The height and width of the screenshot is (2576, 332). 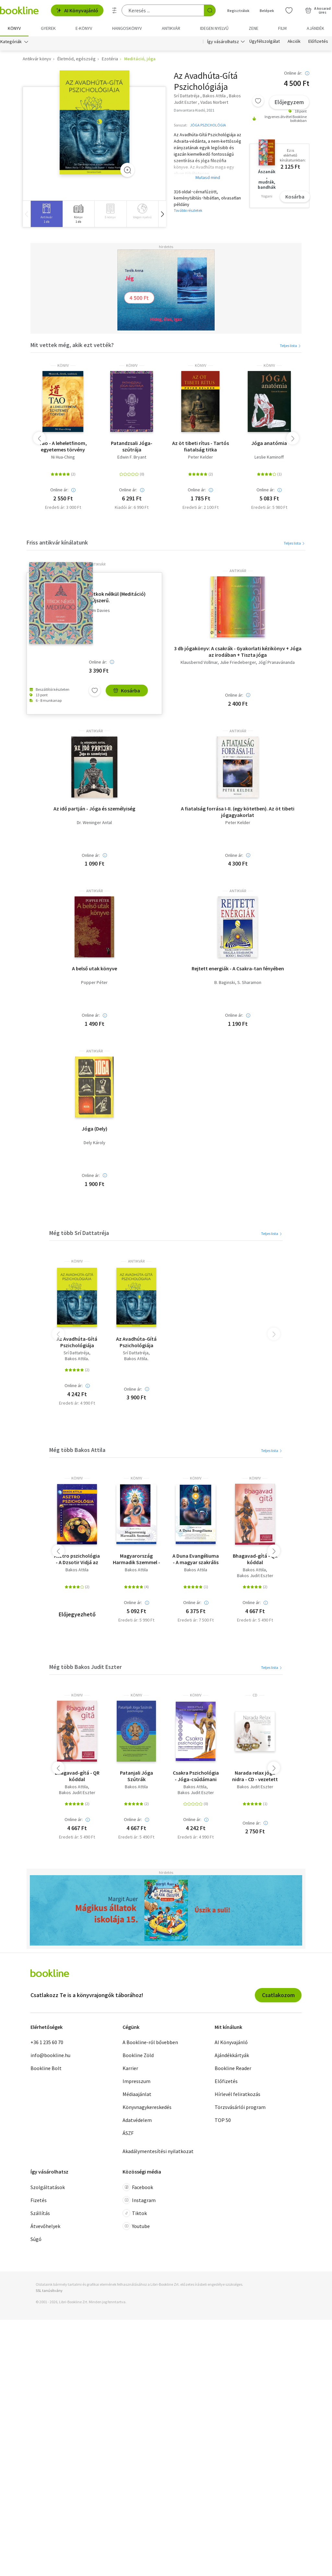 What do you see at coordinates (94, 1128) in the screenshot?
I see `Jóga (Dely)` at bounding box center [94, 1128].